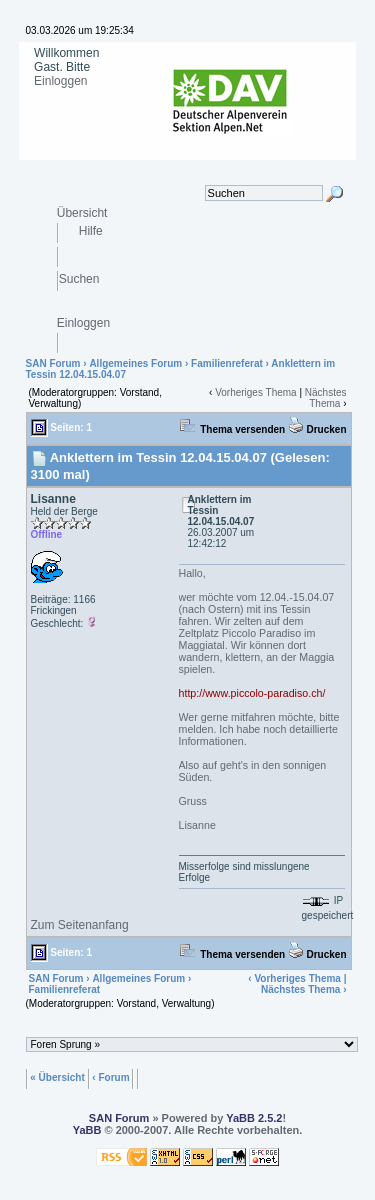 The image size is (375, 1200). What do you see at coordinates (80, 925) in the screenshot?
I see `Zum Seitenanfang` at bounding box center [80, 925].